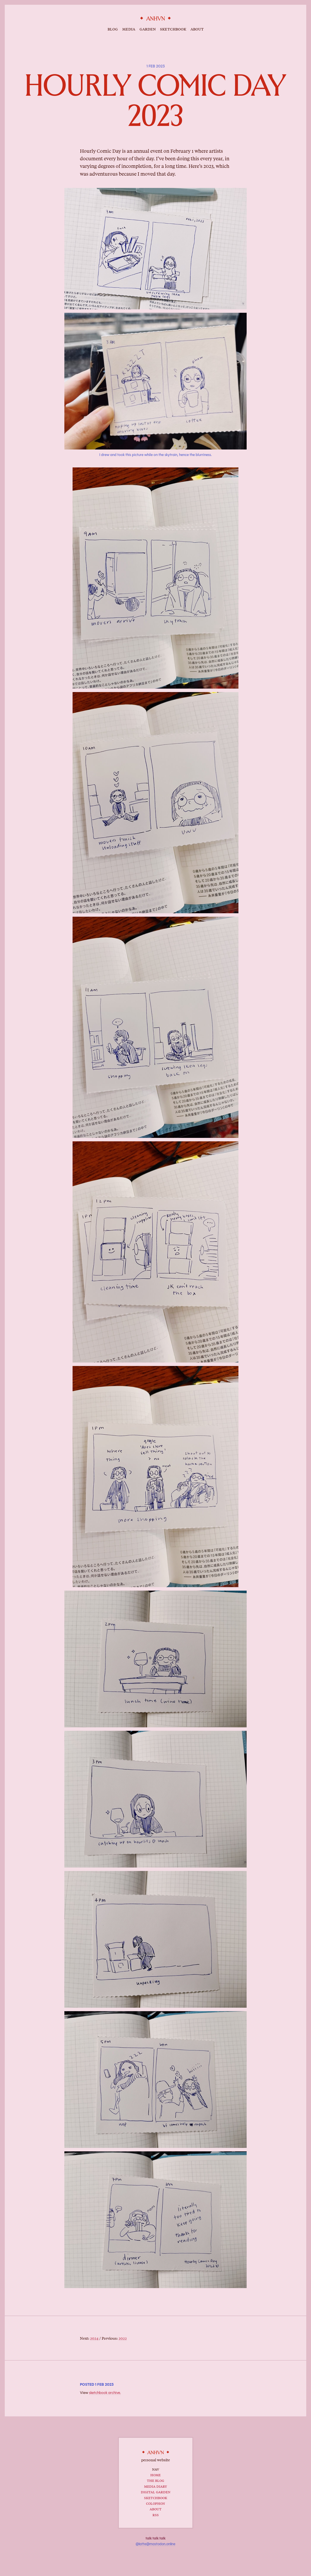 Image resolution: width=311 pixels, height=2576 pixels. What do you see at coordinates (155, 2486) in the screenshot?
I see `Media Diary` at bounding box center [155, 2486].